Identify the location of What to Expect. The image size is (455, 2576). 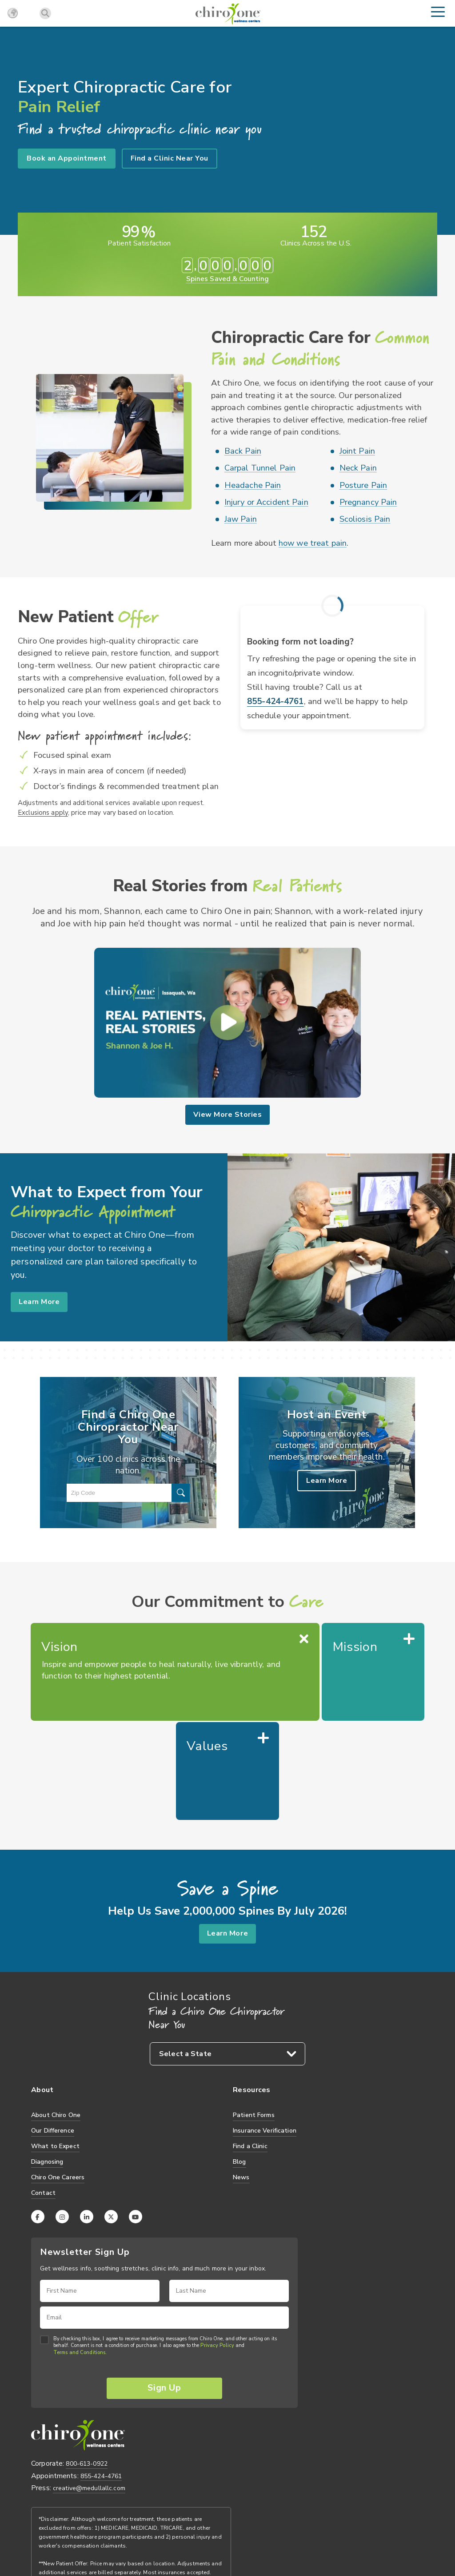
(55, 2048).